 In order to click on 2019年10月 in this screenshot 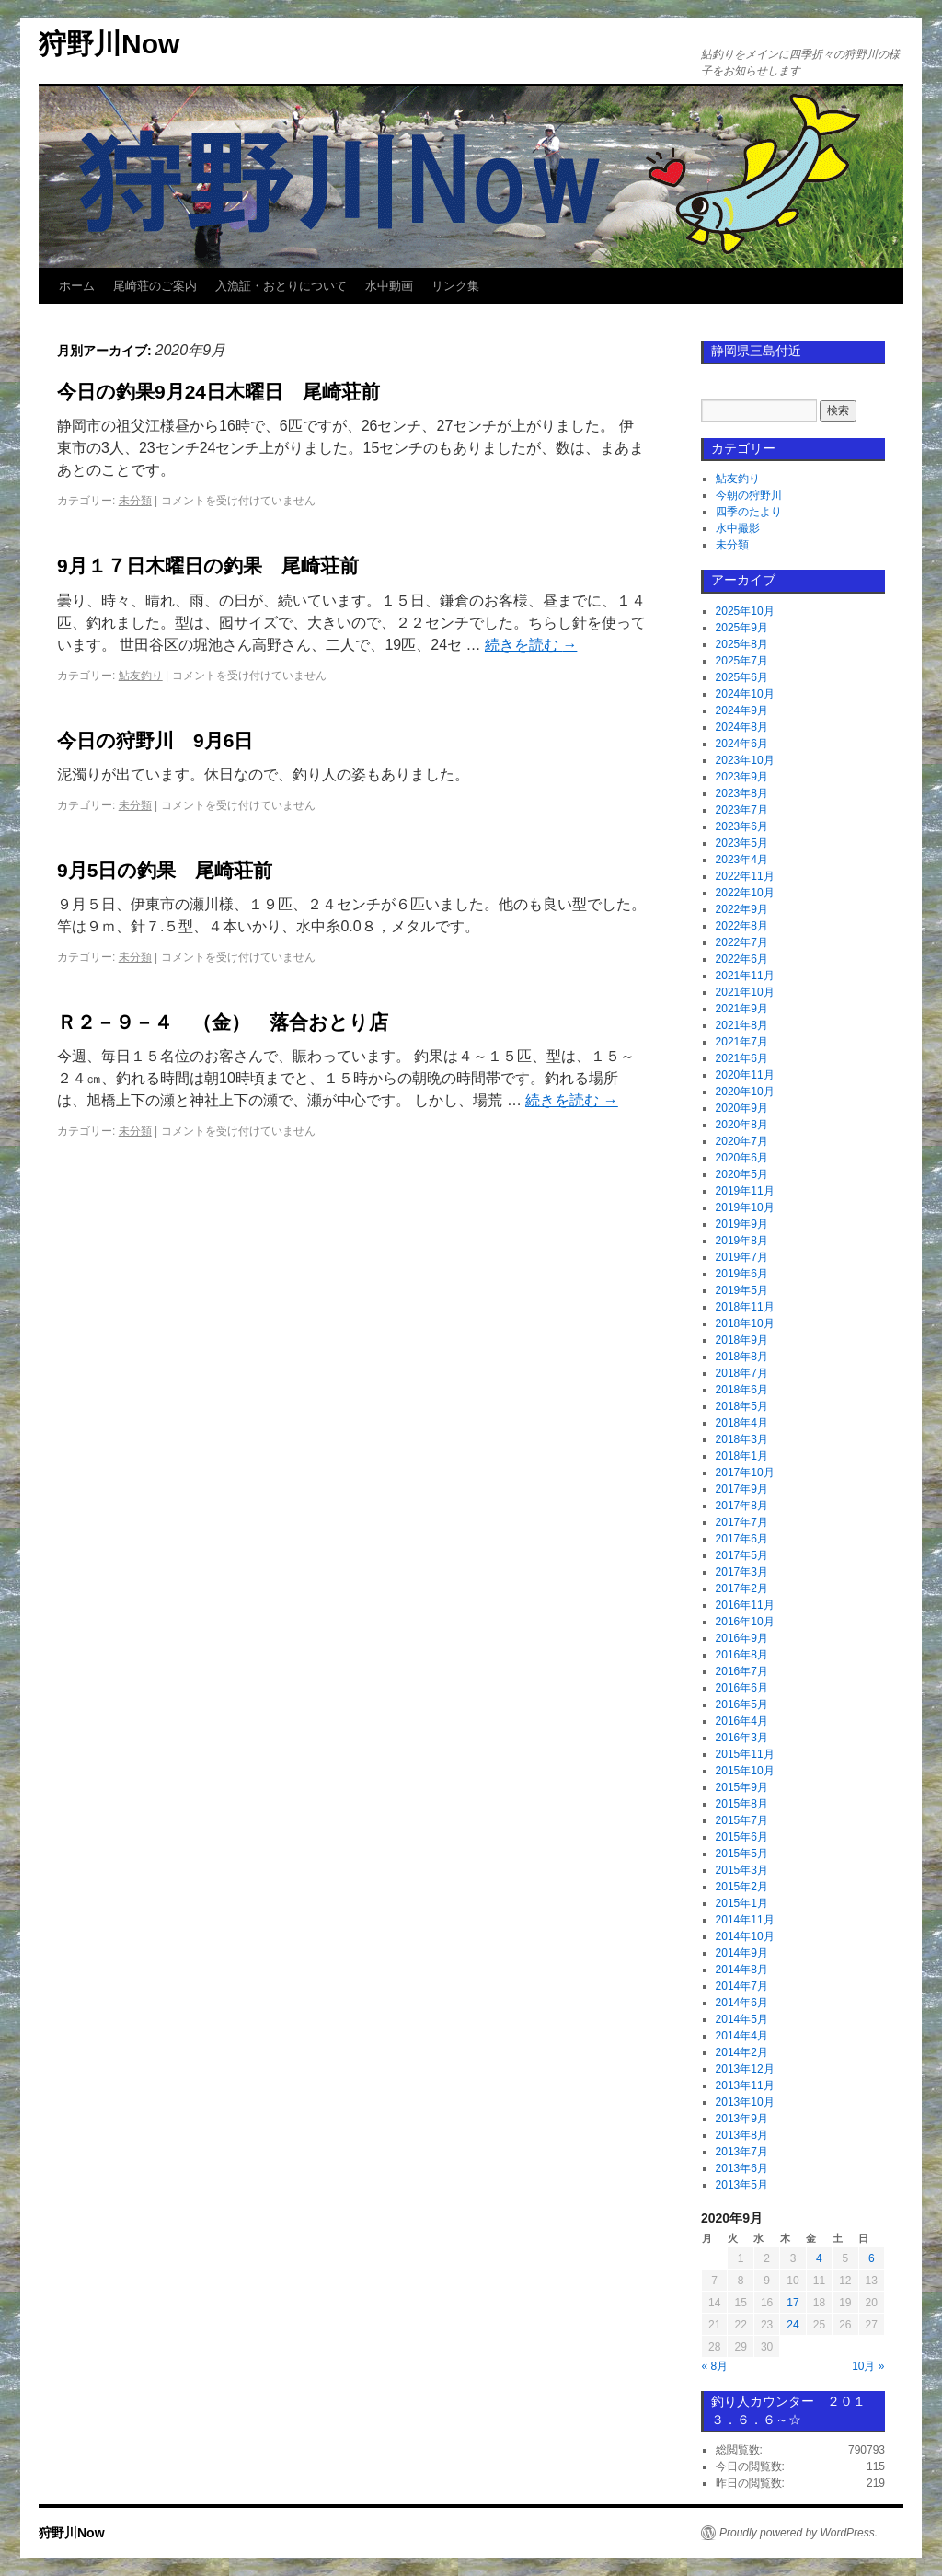, I will do `click(745, 1207)`.